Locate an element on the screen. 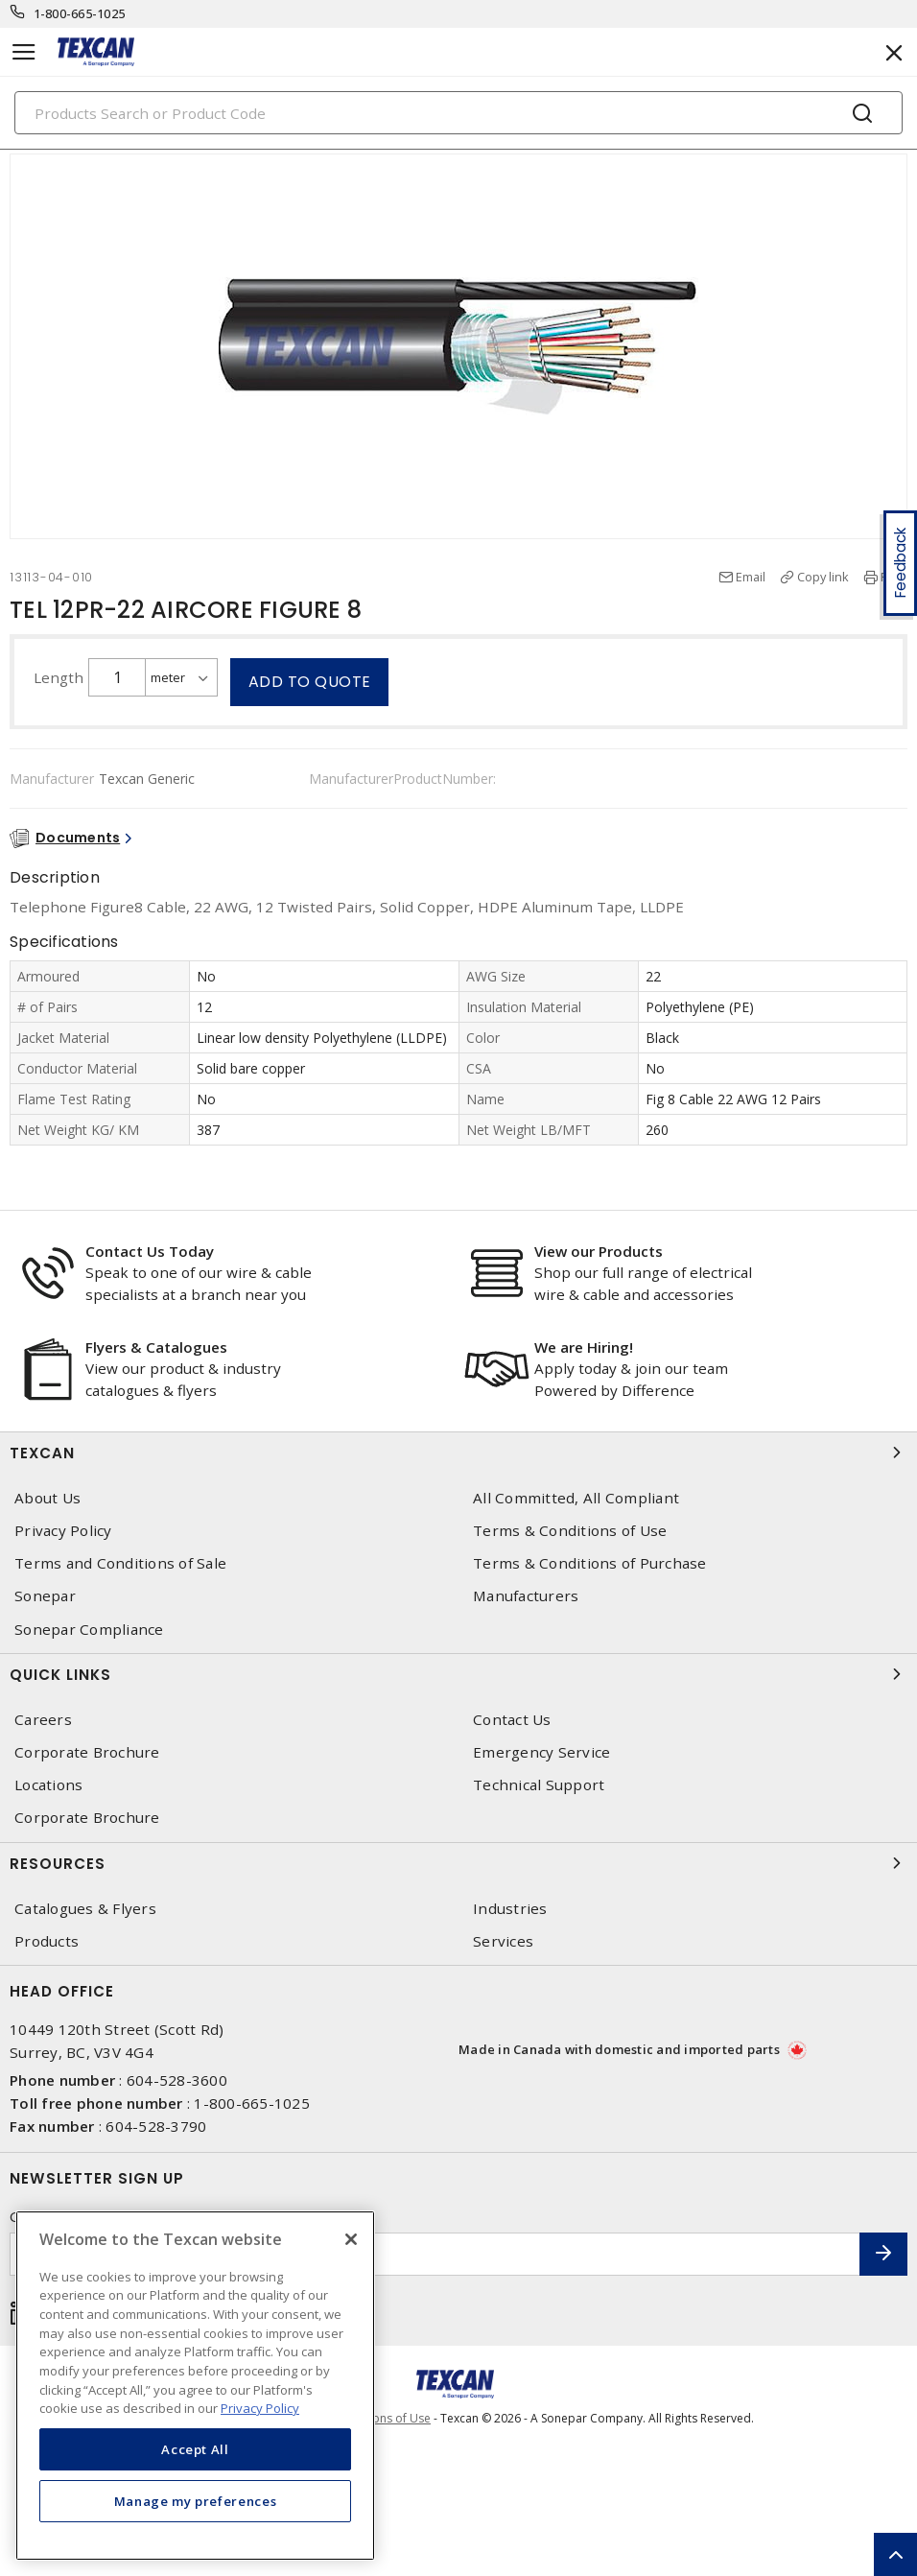 This screenshot has height=2576, width=917. [Close] is located at coordinates (351, 2239).